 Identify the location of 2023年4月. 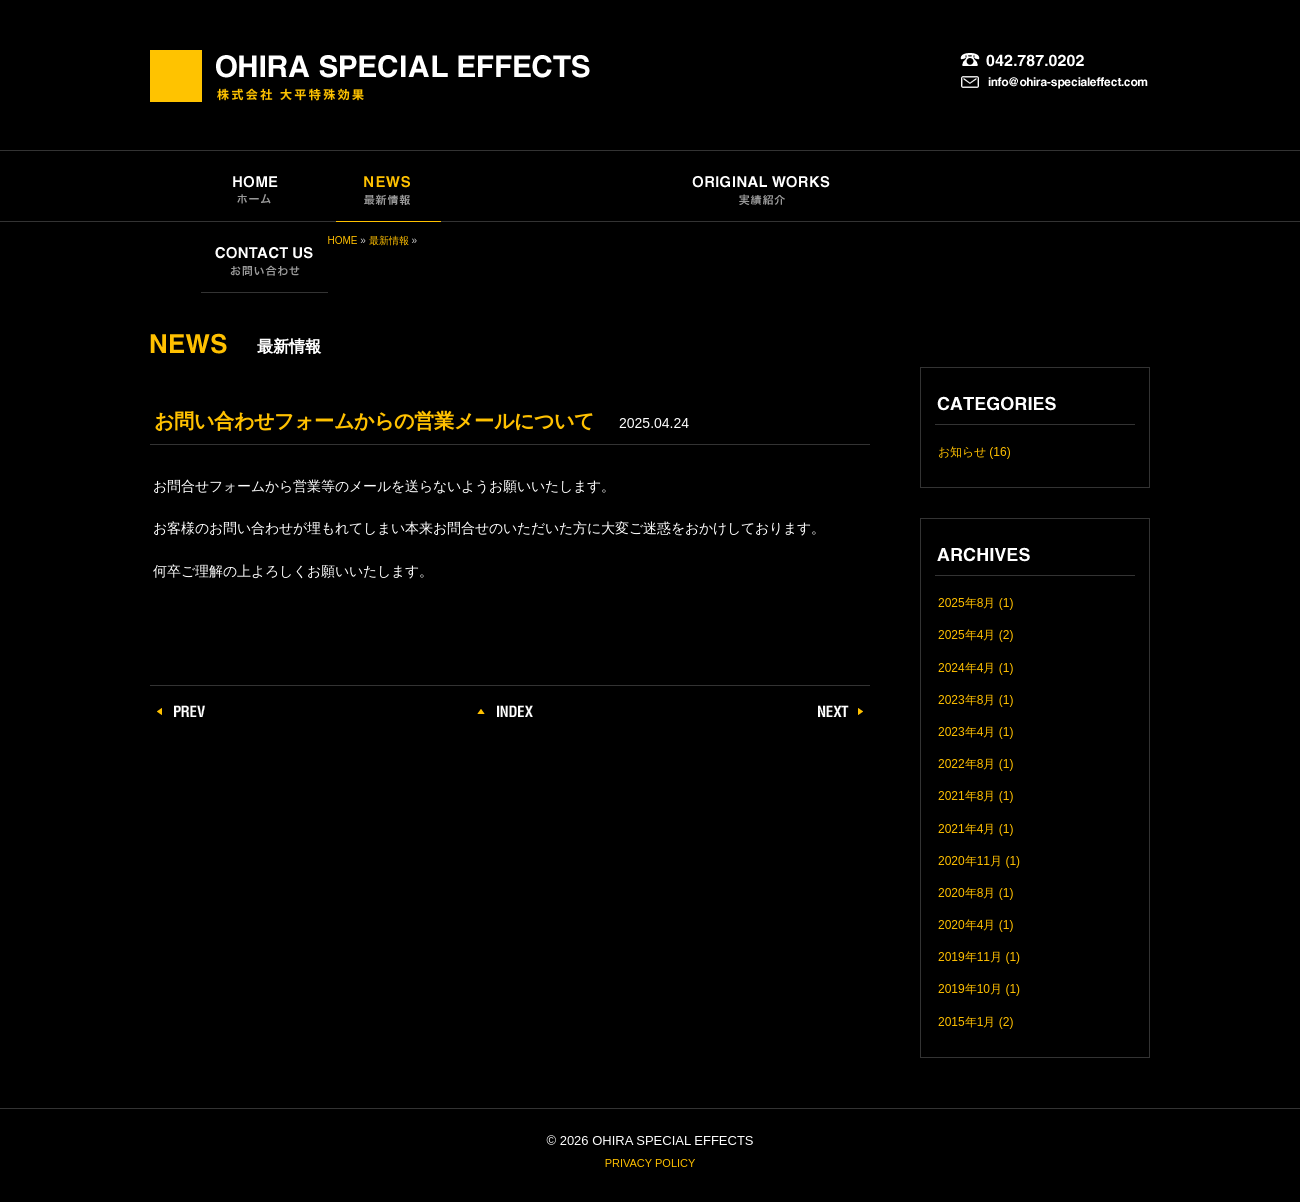
(966, 732).